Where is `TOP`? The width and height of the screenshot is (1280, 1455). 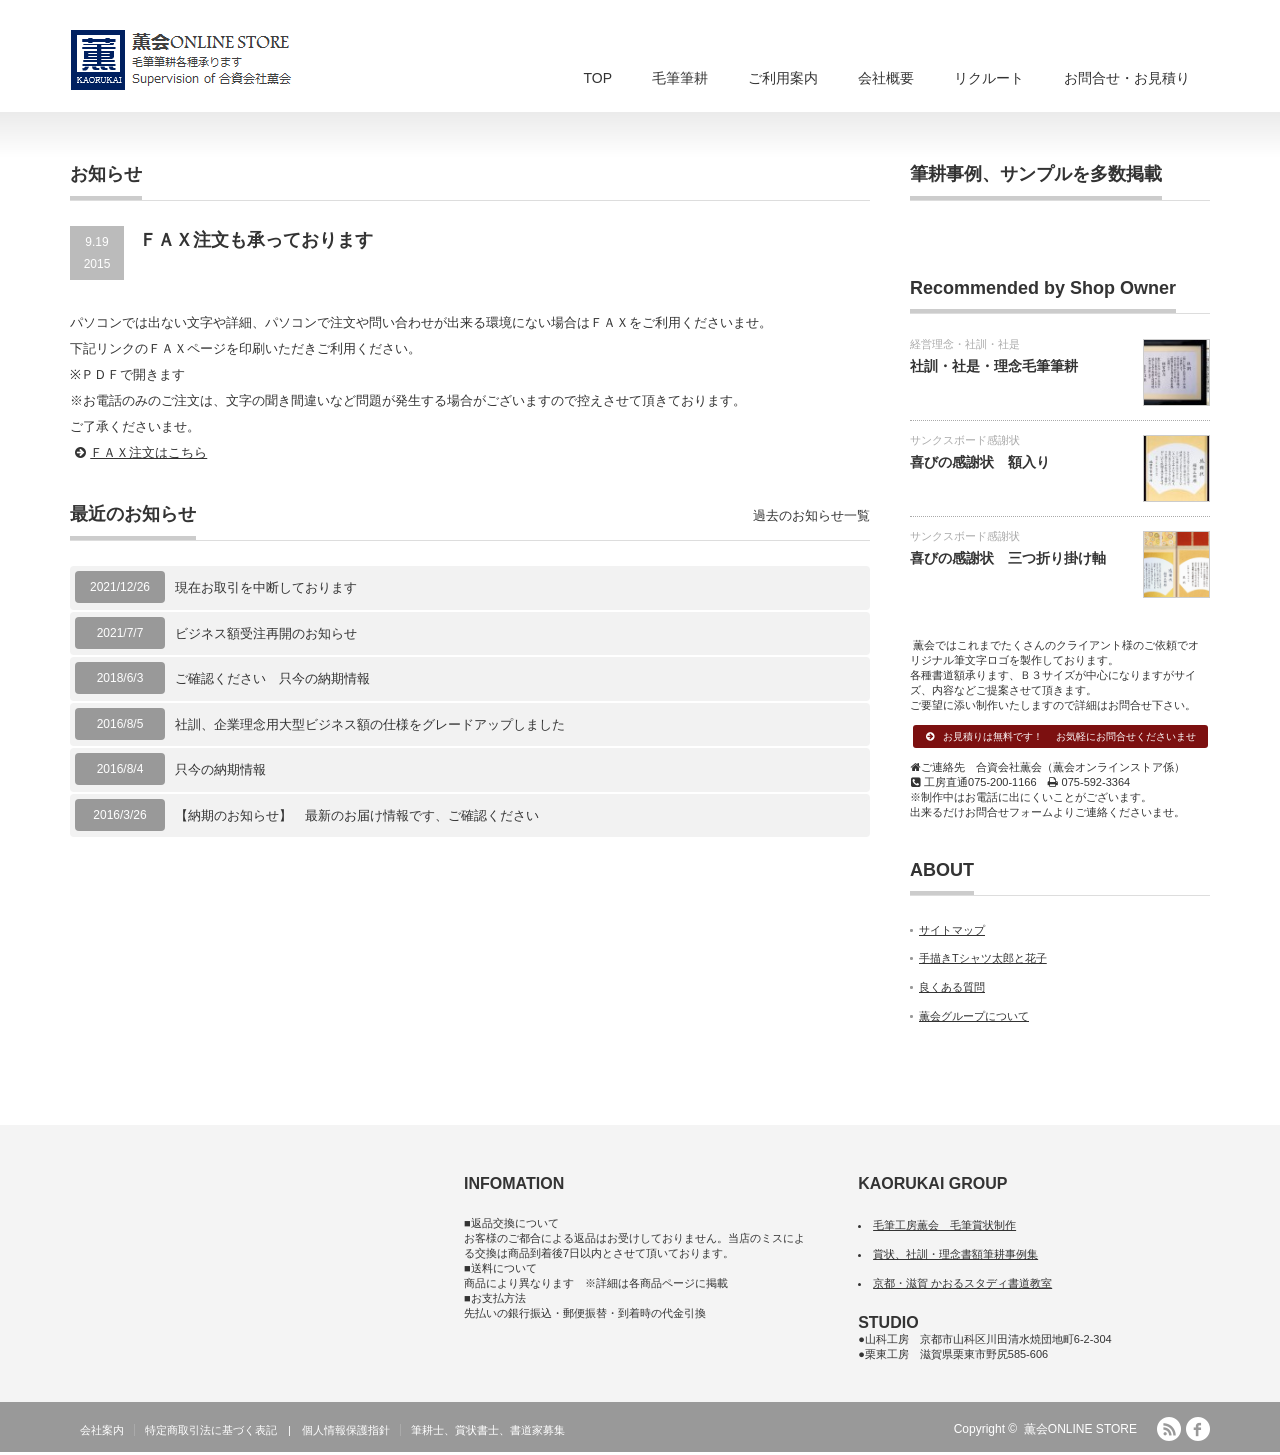 TOP is located at coordinates (597, 78).